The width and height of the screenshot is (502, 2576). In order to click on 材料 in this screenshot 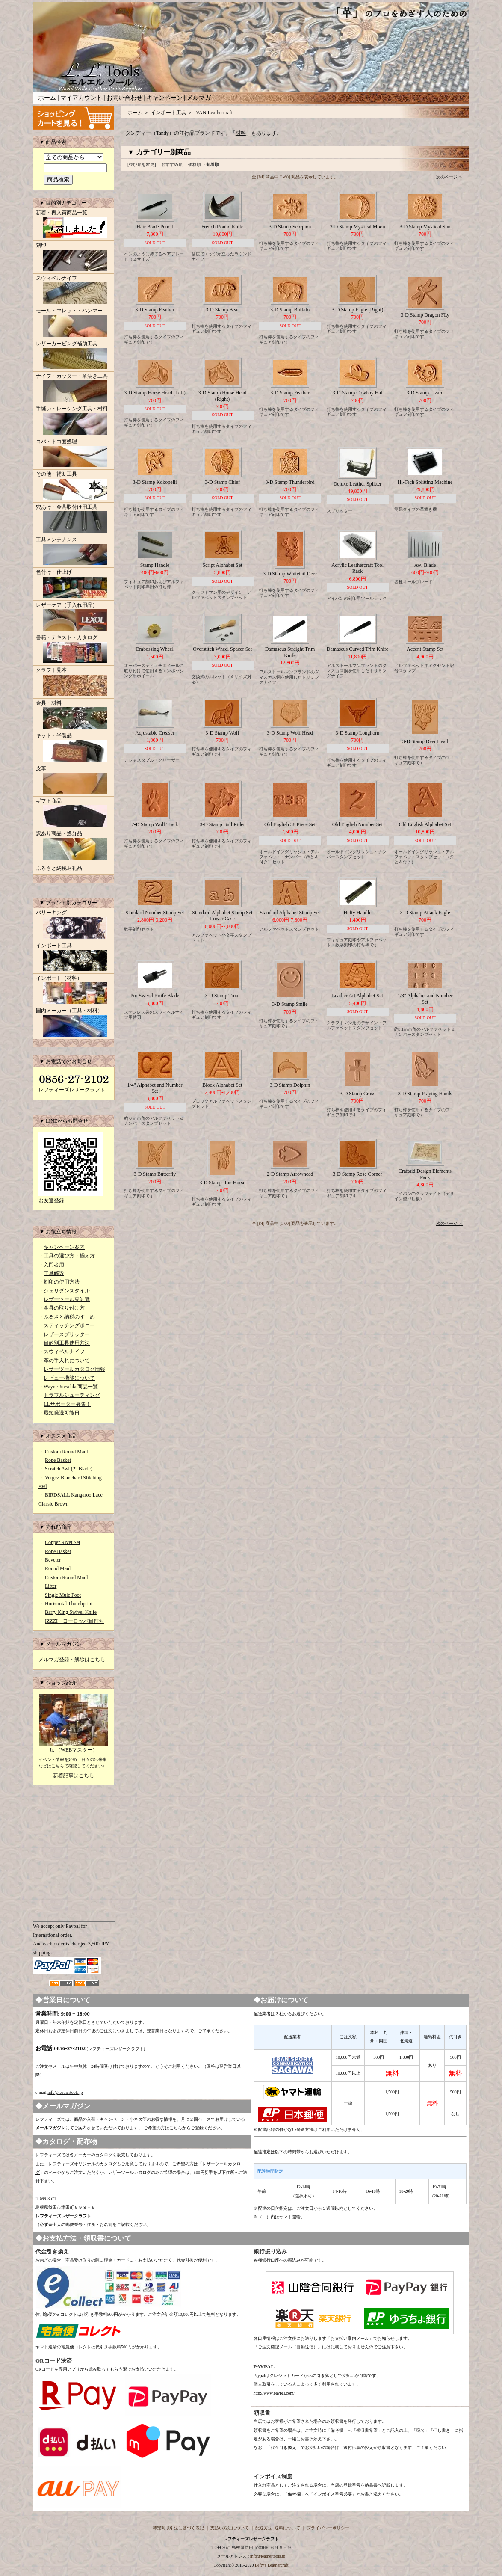, I will do `click(241, 133)`.